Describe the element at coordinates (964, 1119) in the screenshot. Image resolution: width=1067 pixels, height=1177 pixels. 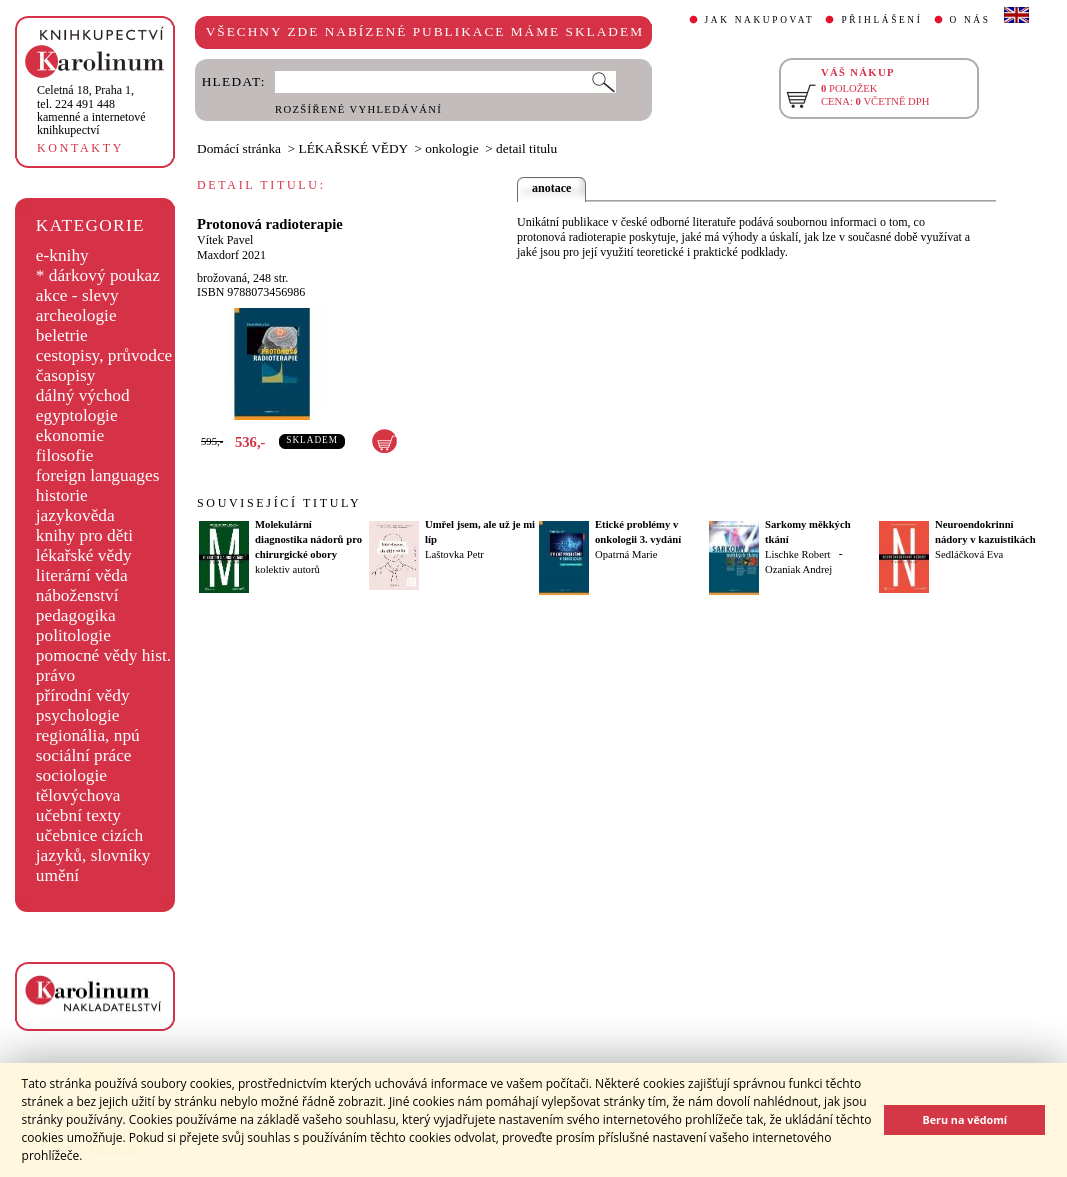
I see `Beru na vědomí [button]` at that location.